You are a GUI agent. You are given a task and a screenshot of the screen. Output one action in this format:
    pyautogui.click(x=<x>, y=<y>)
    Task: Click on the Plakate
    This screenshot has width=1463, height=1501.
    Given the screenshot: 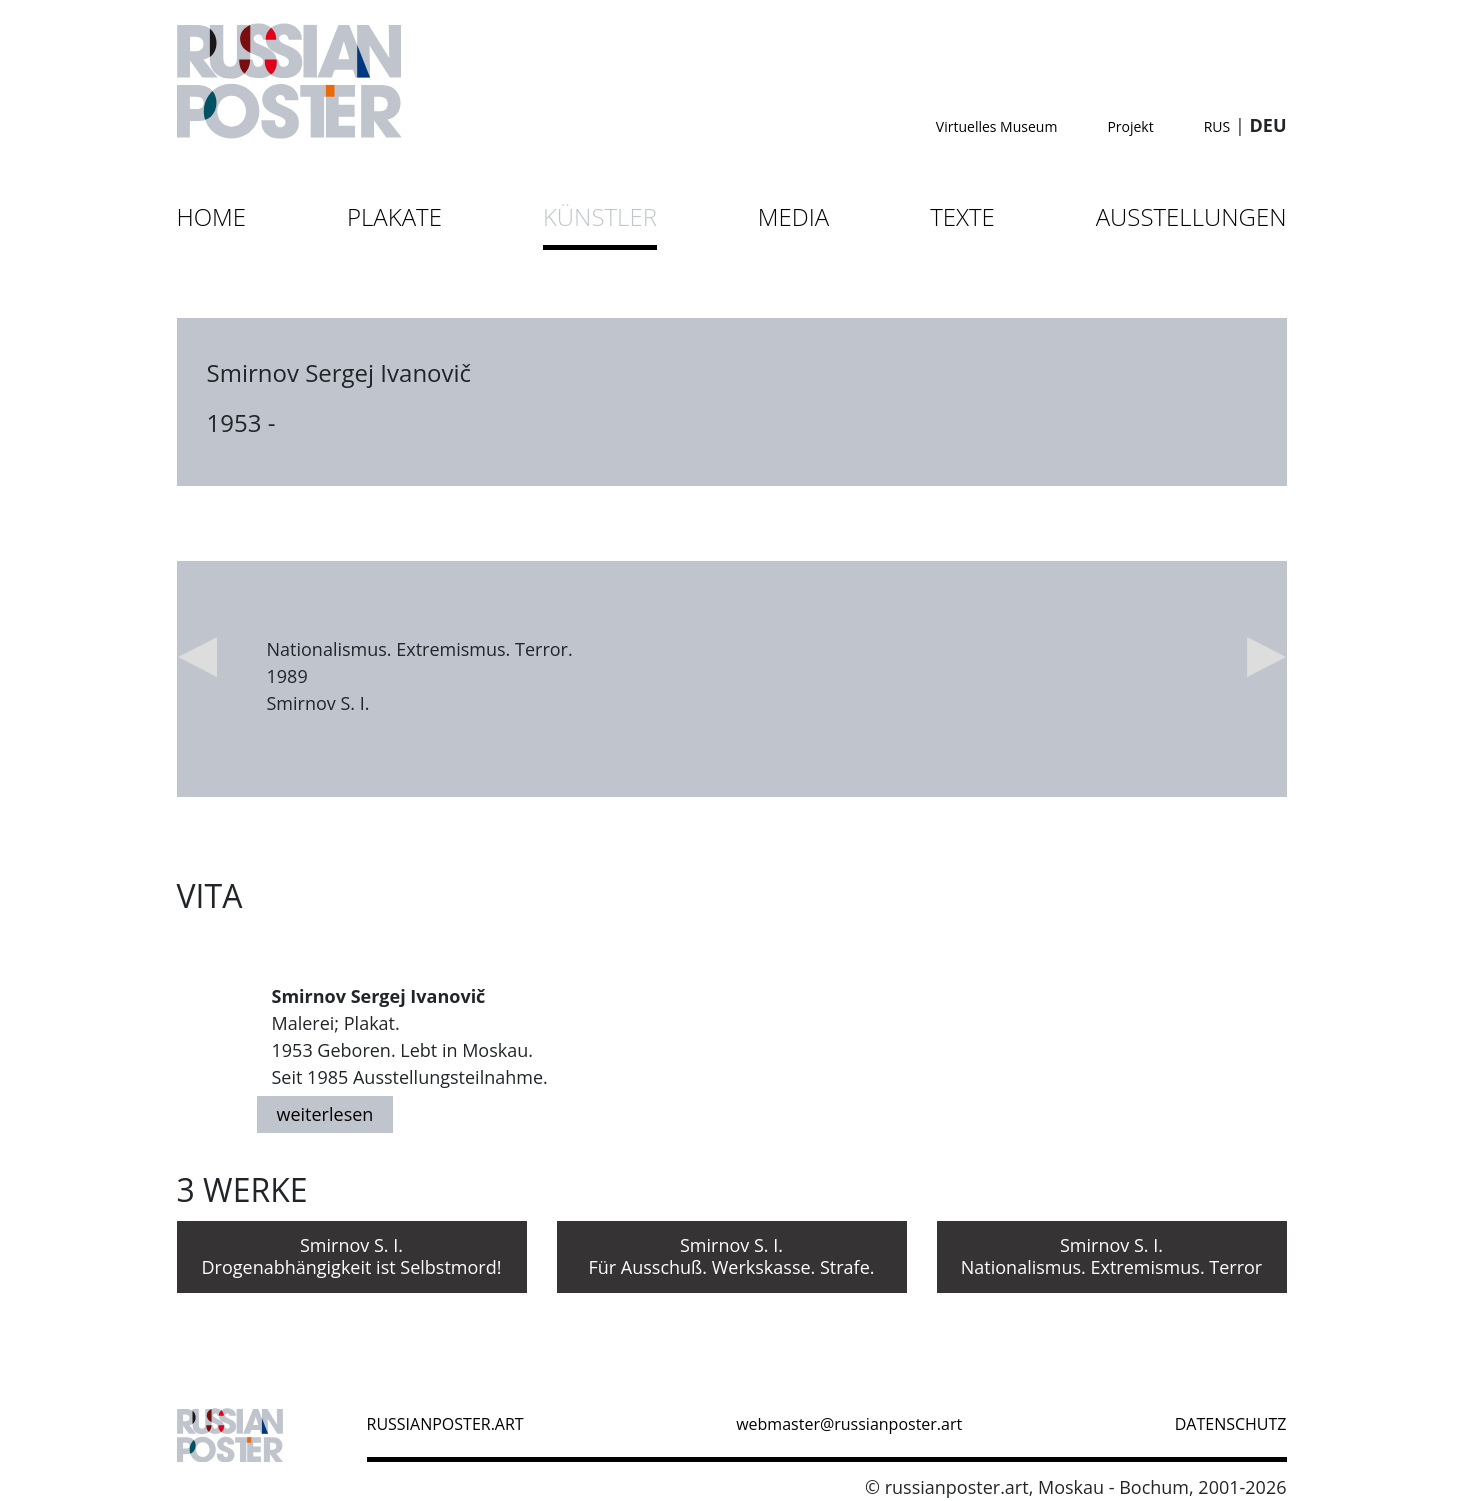 What is the action you would take?
    pyautogui.click(x=394, y=216)
    